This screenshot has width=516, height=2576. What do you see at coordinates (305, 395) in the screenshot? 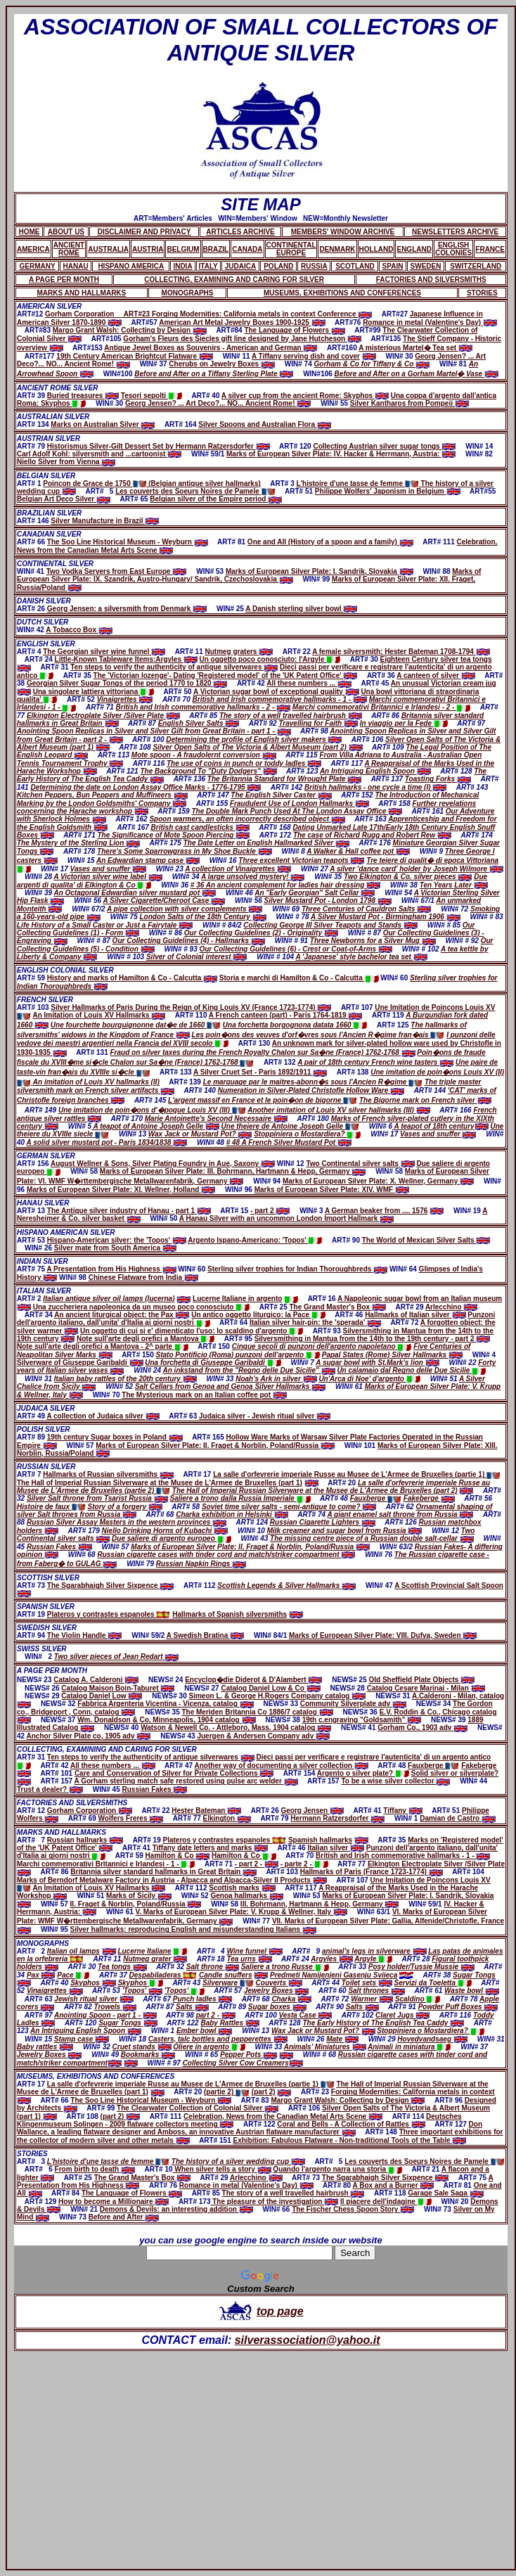
I see `A silver cup from the ancient Rome: Skyphos` at bounding box center [305, 395].